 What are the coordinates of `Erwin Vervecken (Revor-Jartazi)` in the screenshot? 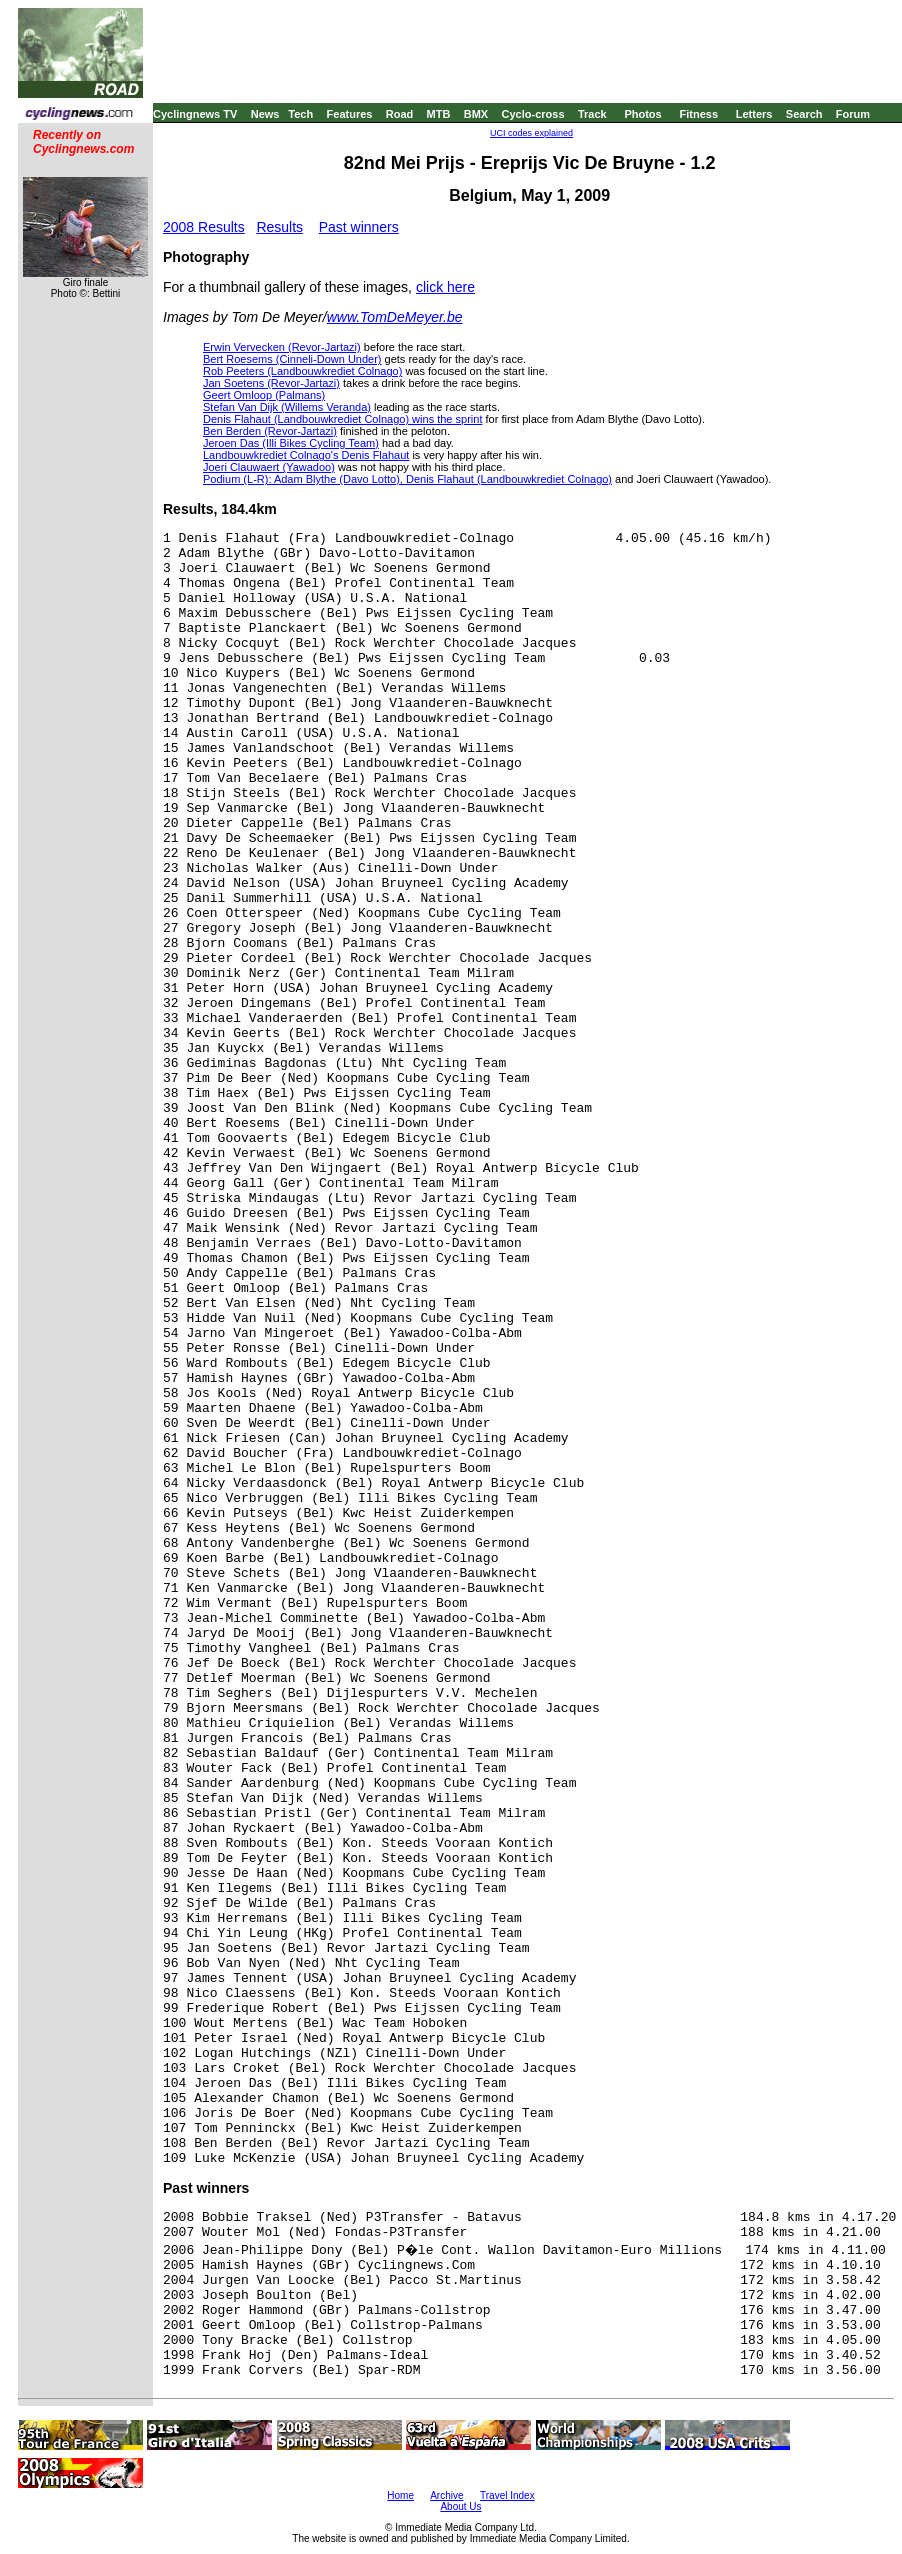 It's located at (282, 347).